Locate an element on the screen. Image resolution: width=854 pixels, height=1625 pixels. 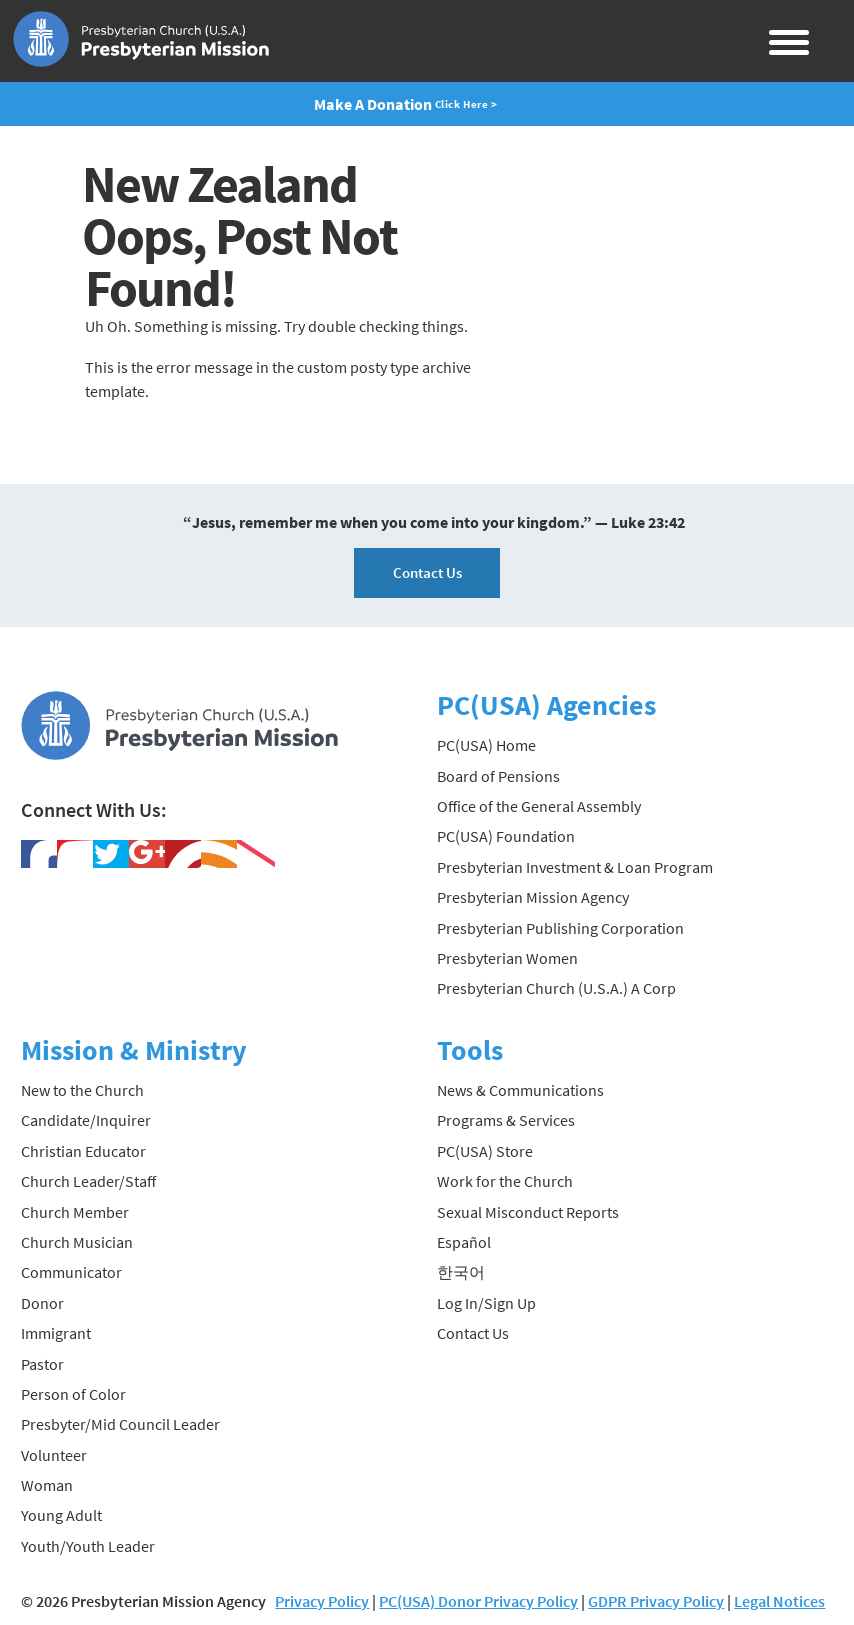
Presbyter/Mid Council Leader is located at coordinates (120, 1424).